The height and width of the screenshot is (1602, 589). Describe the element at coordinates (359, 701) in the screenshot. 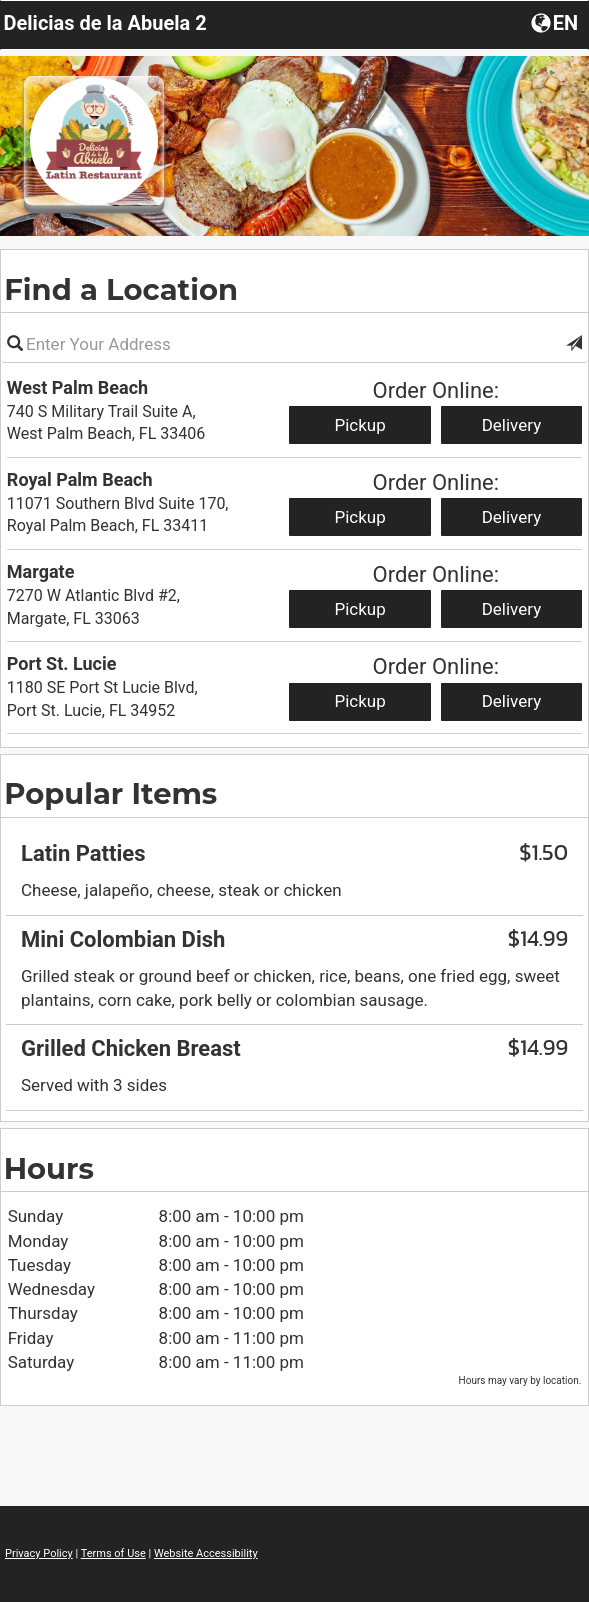

I see `Pickup [Start pickup order from Port St. Lucie]` at that location.